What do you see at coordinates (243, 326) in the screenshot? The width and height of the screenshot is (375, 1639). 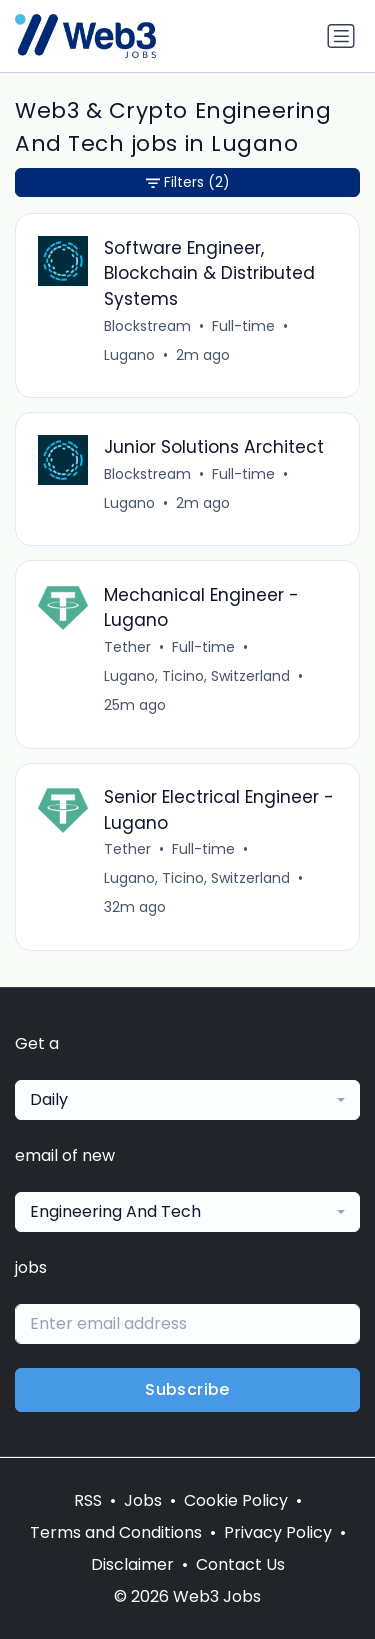 I see `Full-time` at bounding box center [243, 326].